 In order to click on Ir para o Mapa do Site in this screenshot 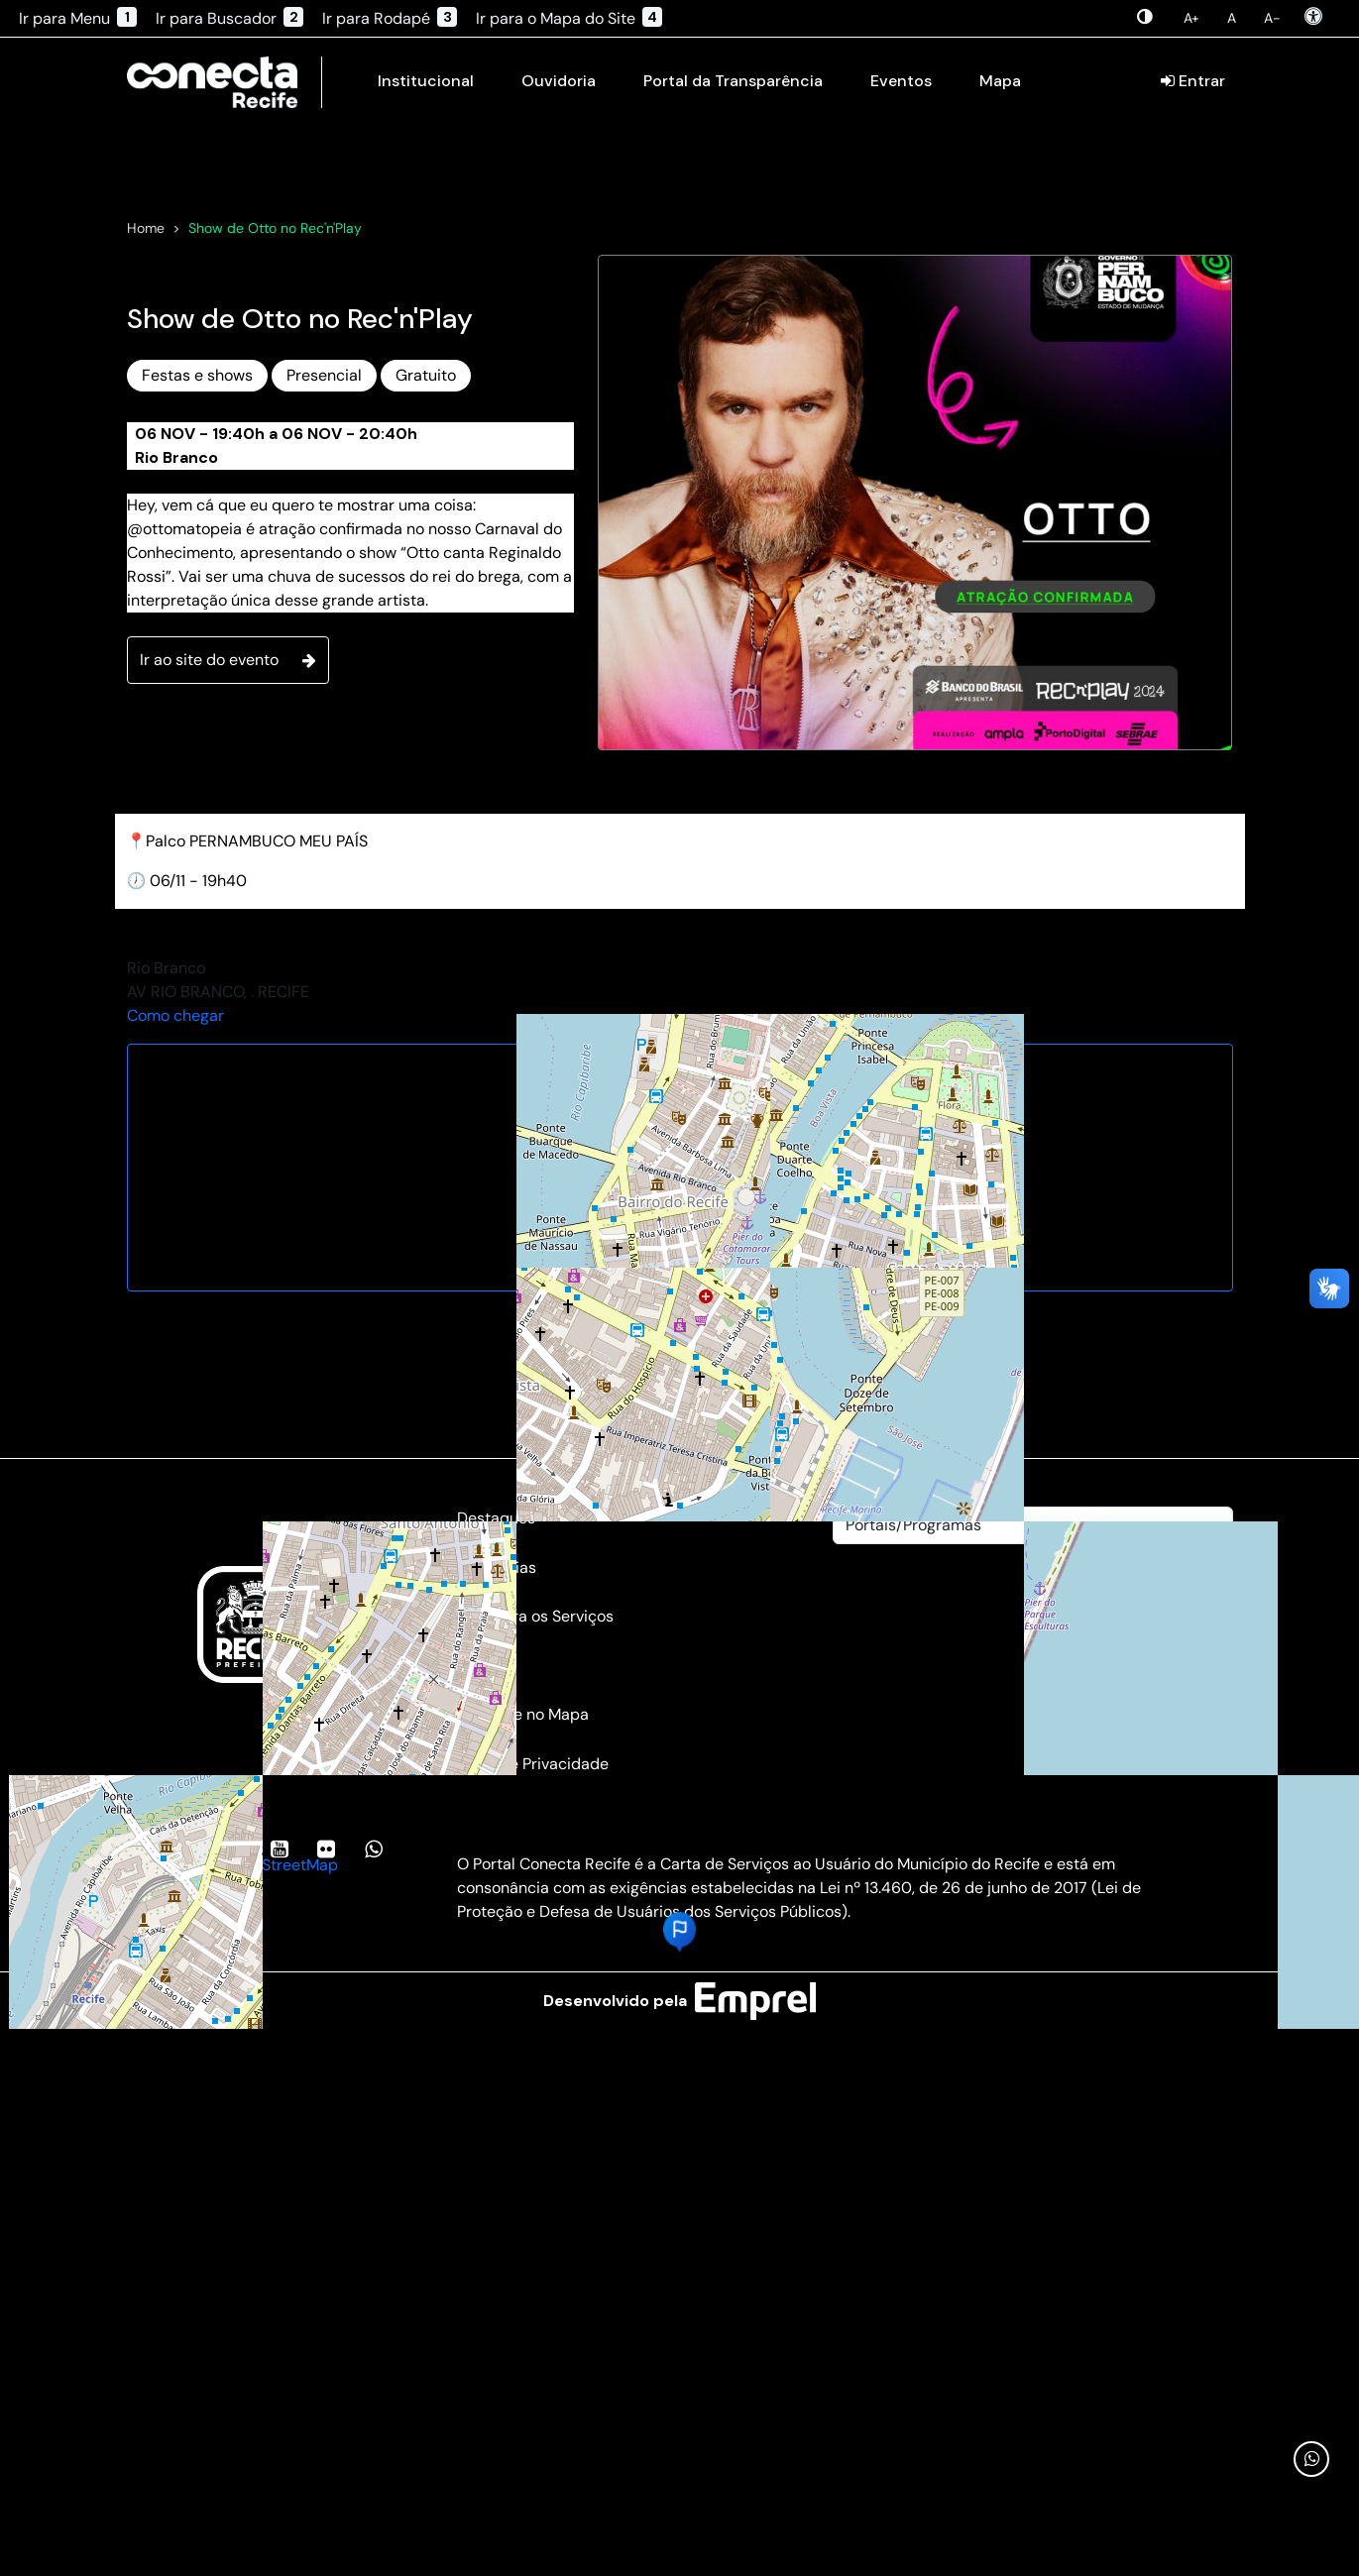, I will do `click(569, 18)`.